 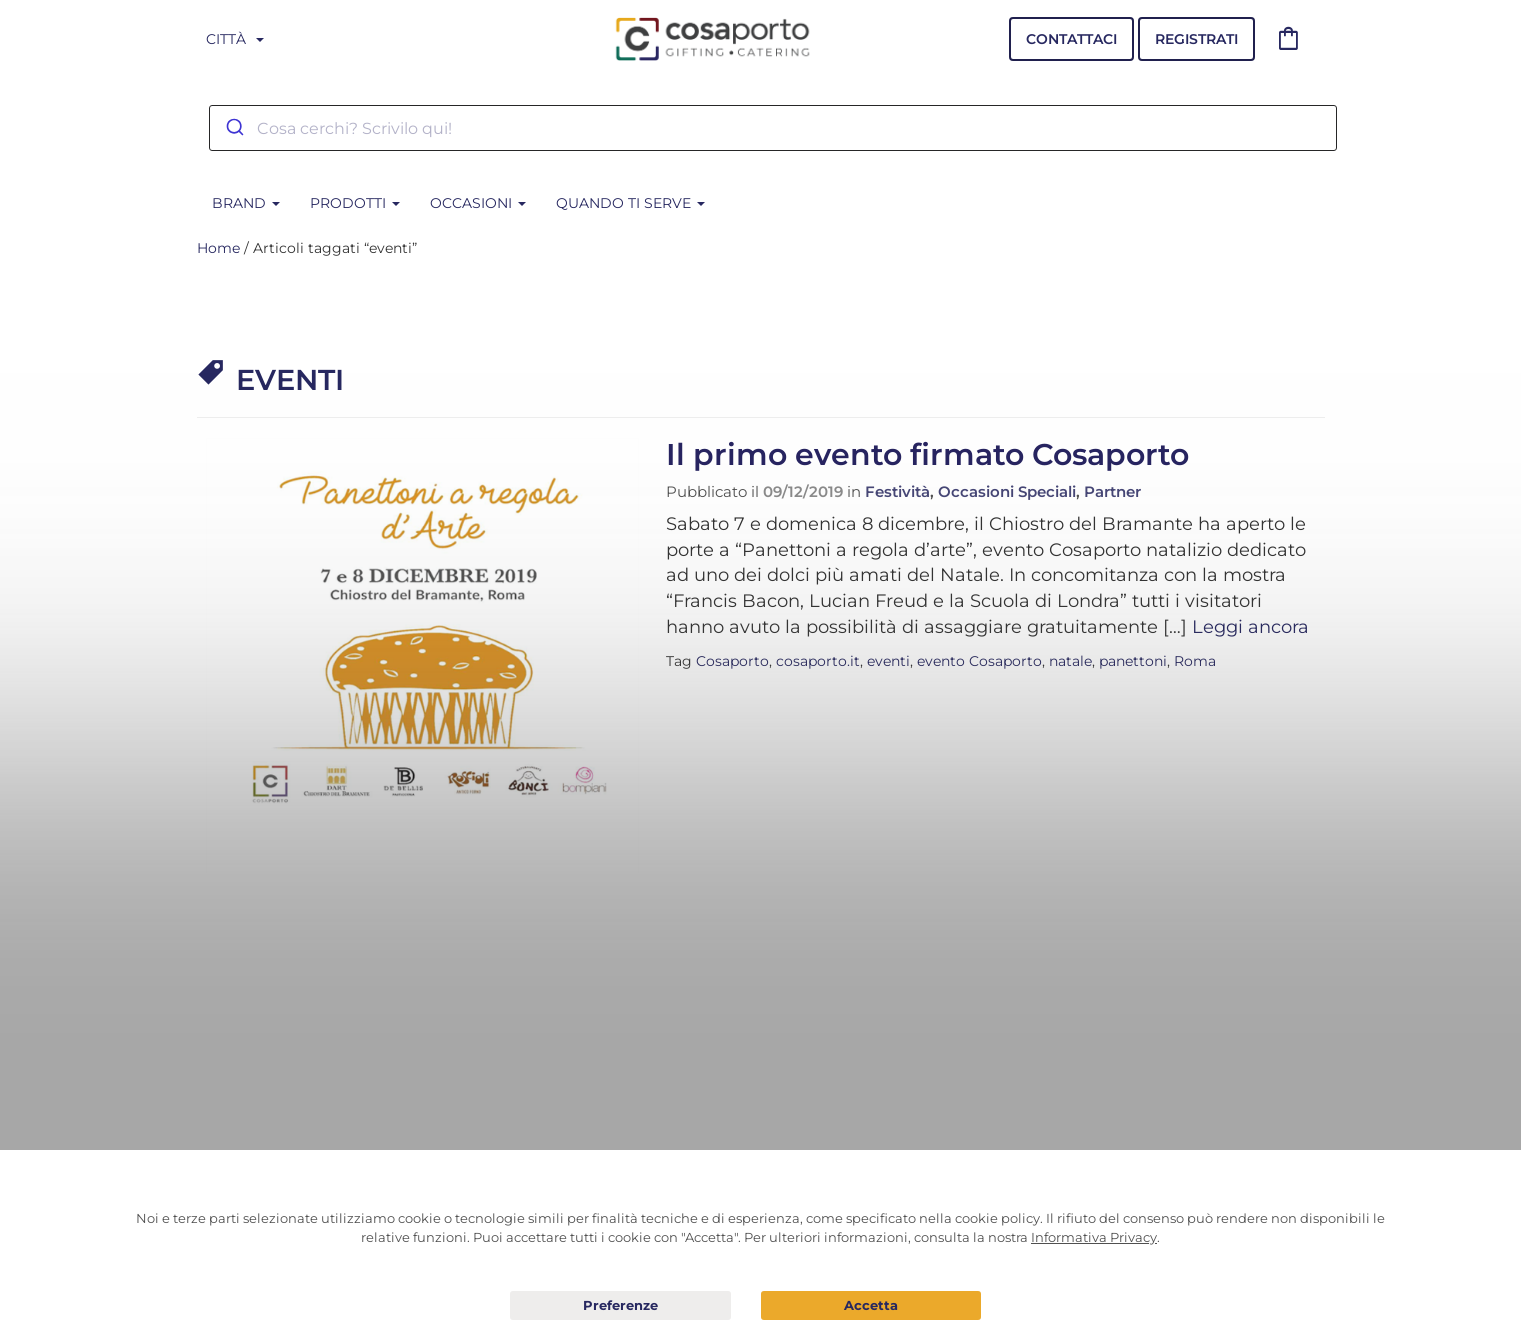 What do you see at coordinates (871, 1305) in the screenshot?
I see `Acconsento` at bounding box center [871, 1305].